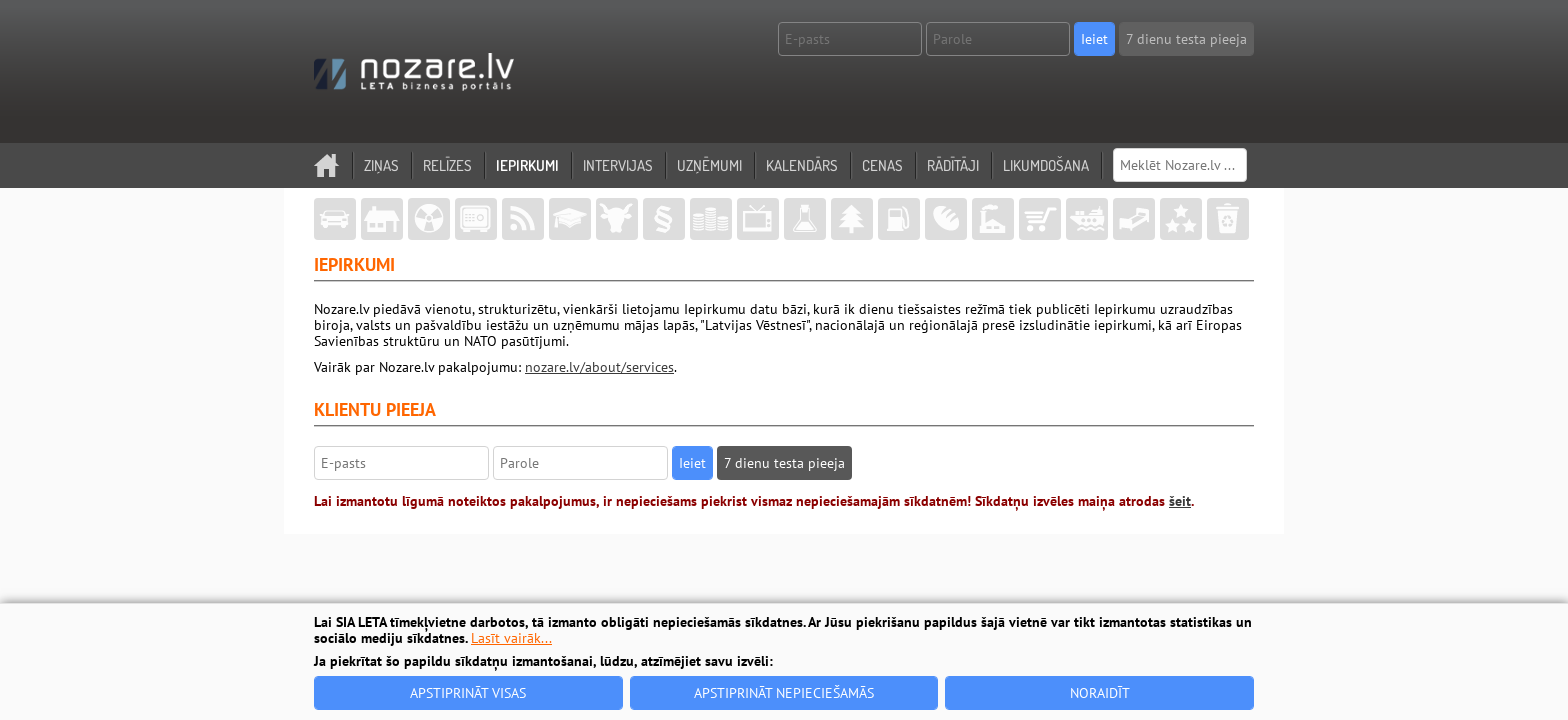 The width and height of the screenshot is (1568, 720). Describe the element at coordinates (468, 693) in the screenshot. I see `Apstiprināt visas` at that location.